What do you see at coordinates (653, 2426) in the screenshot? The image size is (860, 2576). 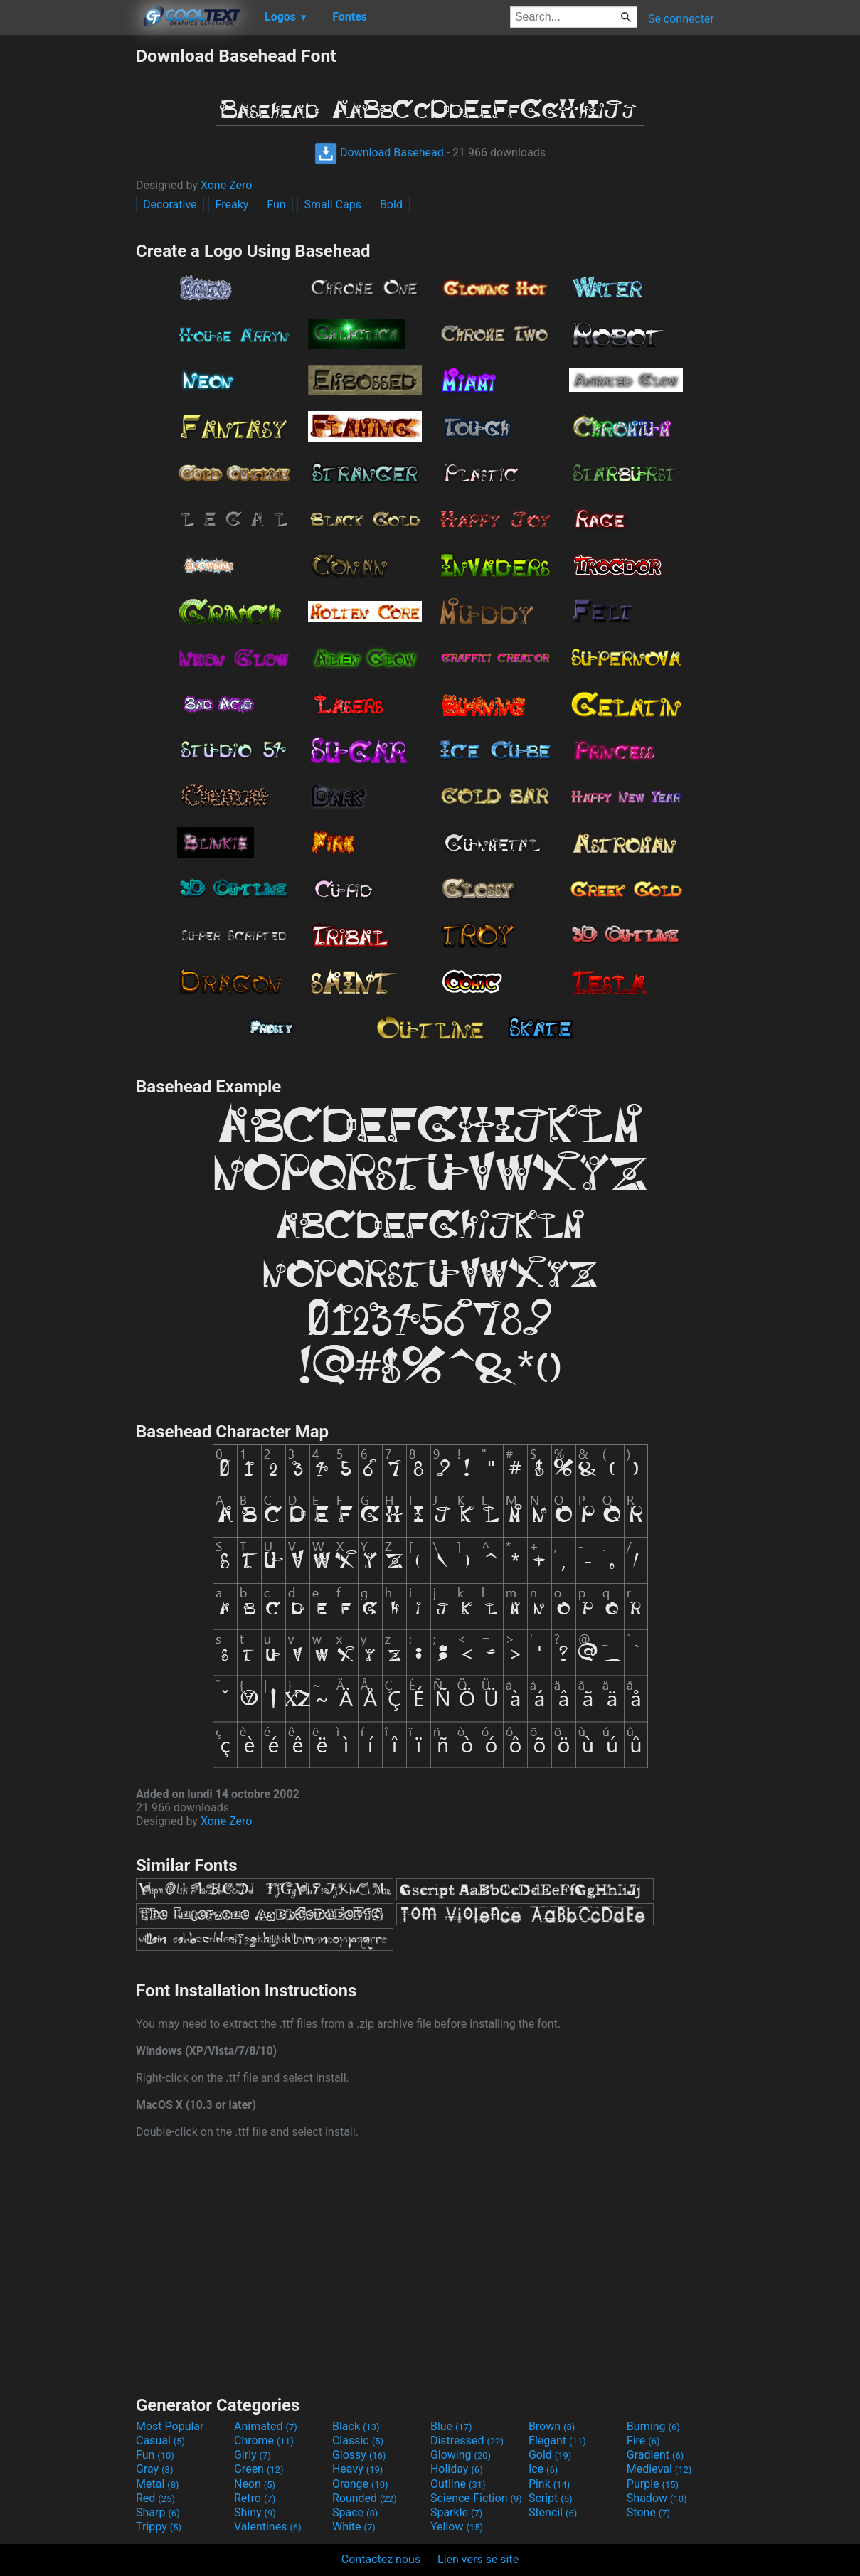 I see `Burning` at bounding box center [653, 2426].